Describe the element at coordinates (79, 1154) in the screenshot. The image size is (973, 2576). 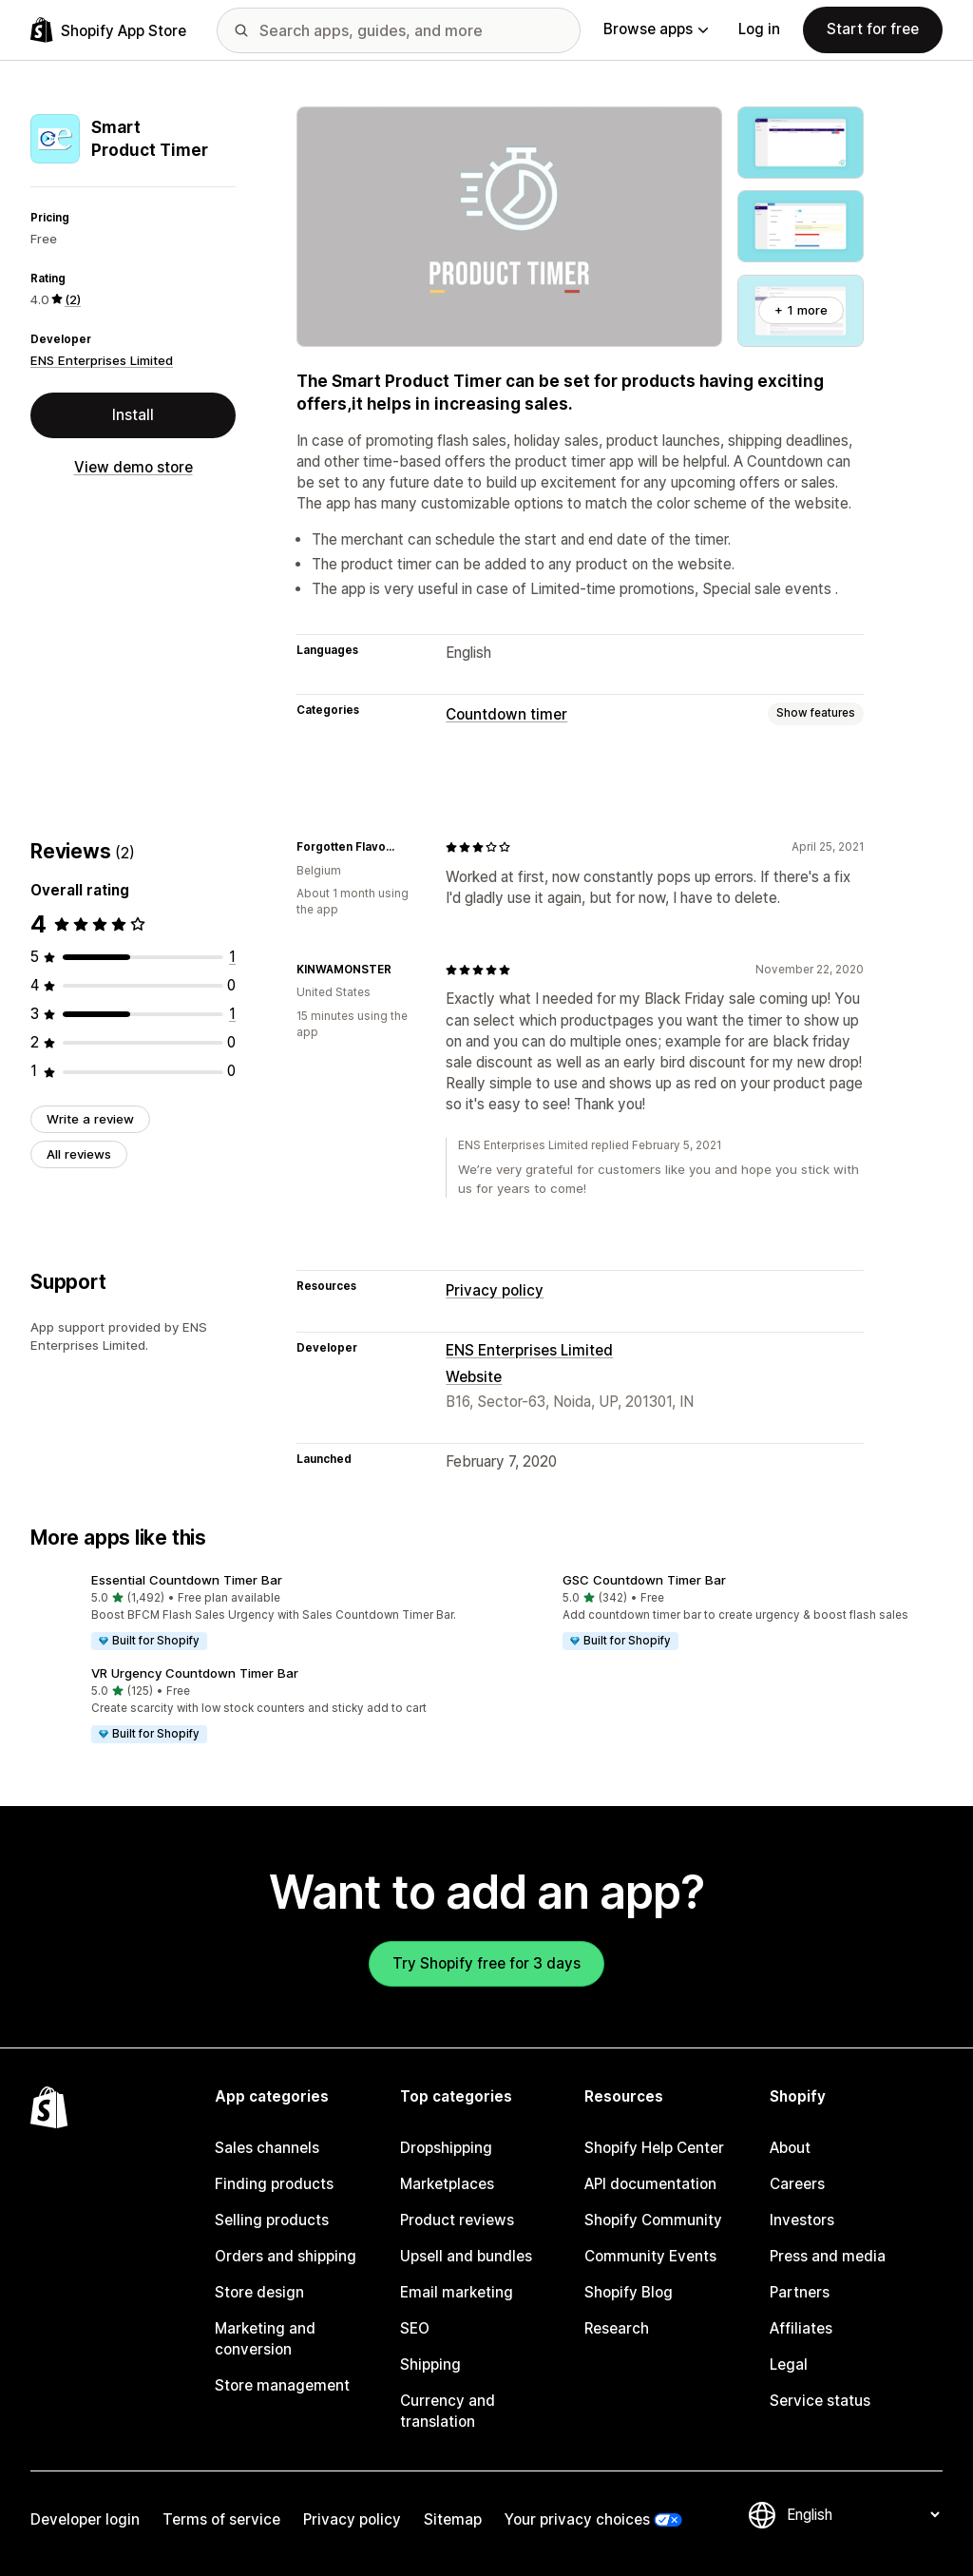
I see `All reviews` at that location.